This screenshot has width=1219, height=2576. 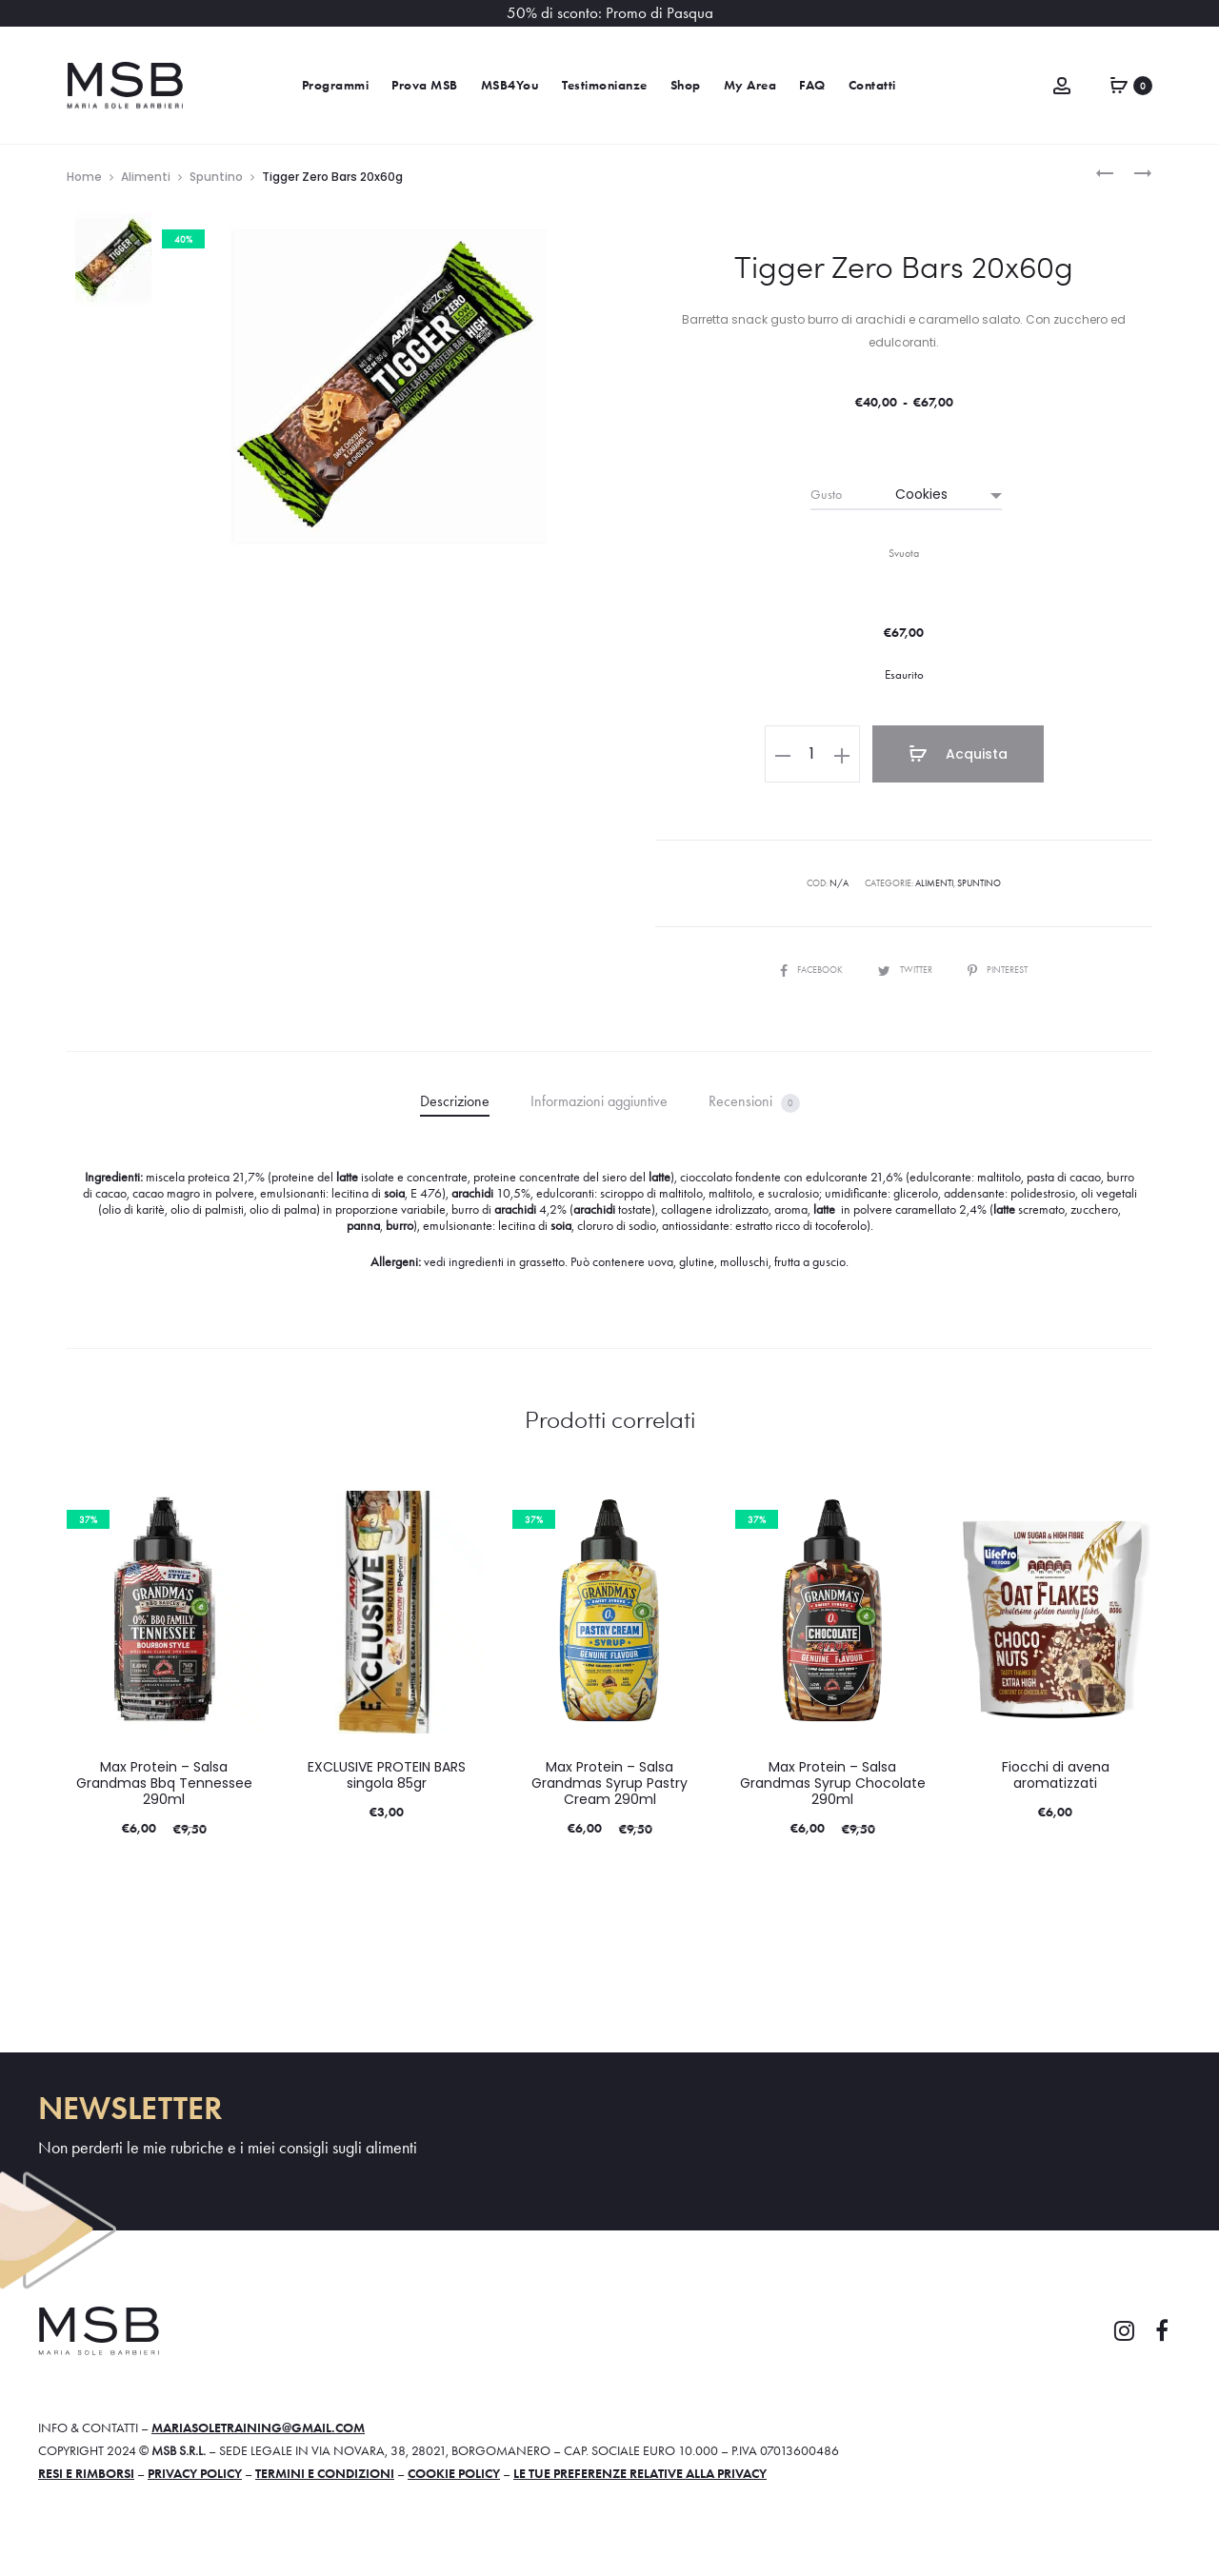 I want to click on Twitter, so click(x=906, y=969).